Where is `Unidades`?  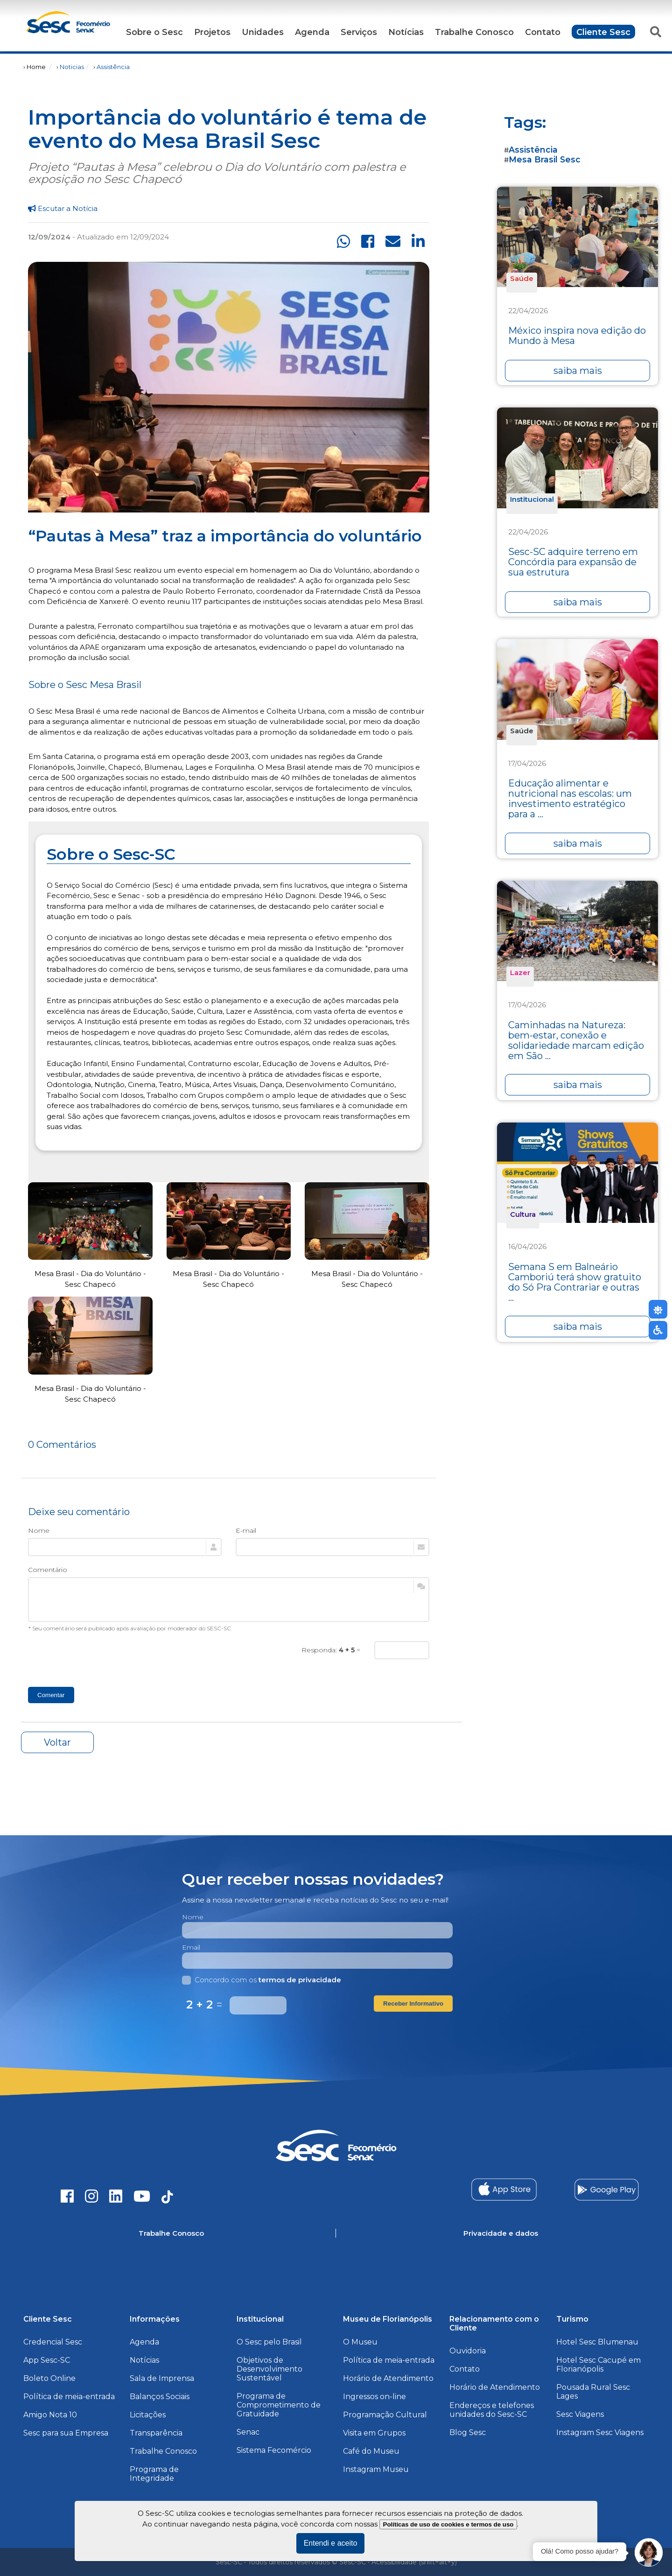 Unidades is located at coordinates (263, 32).